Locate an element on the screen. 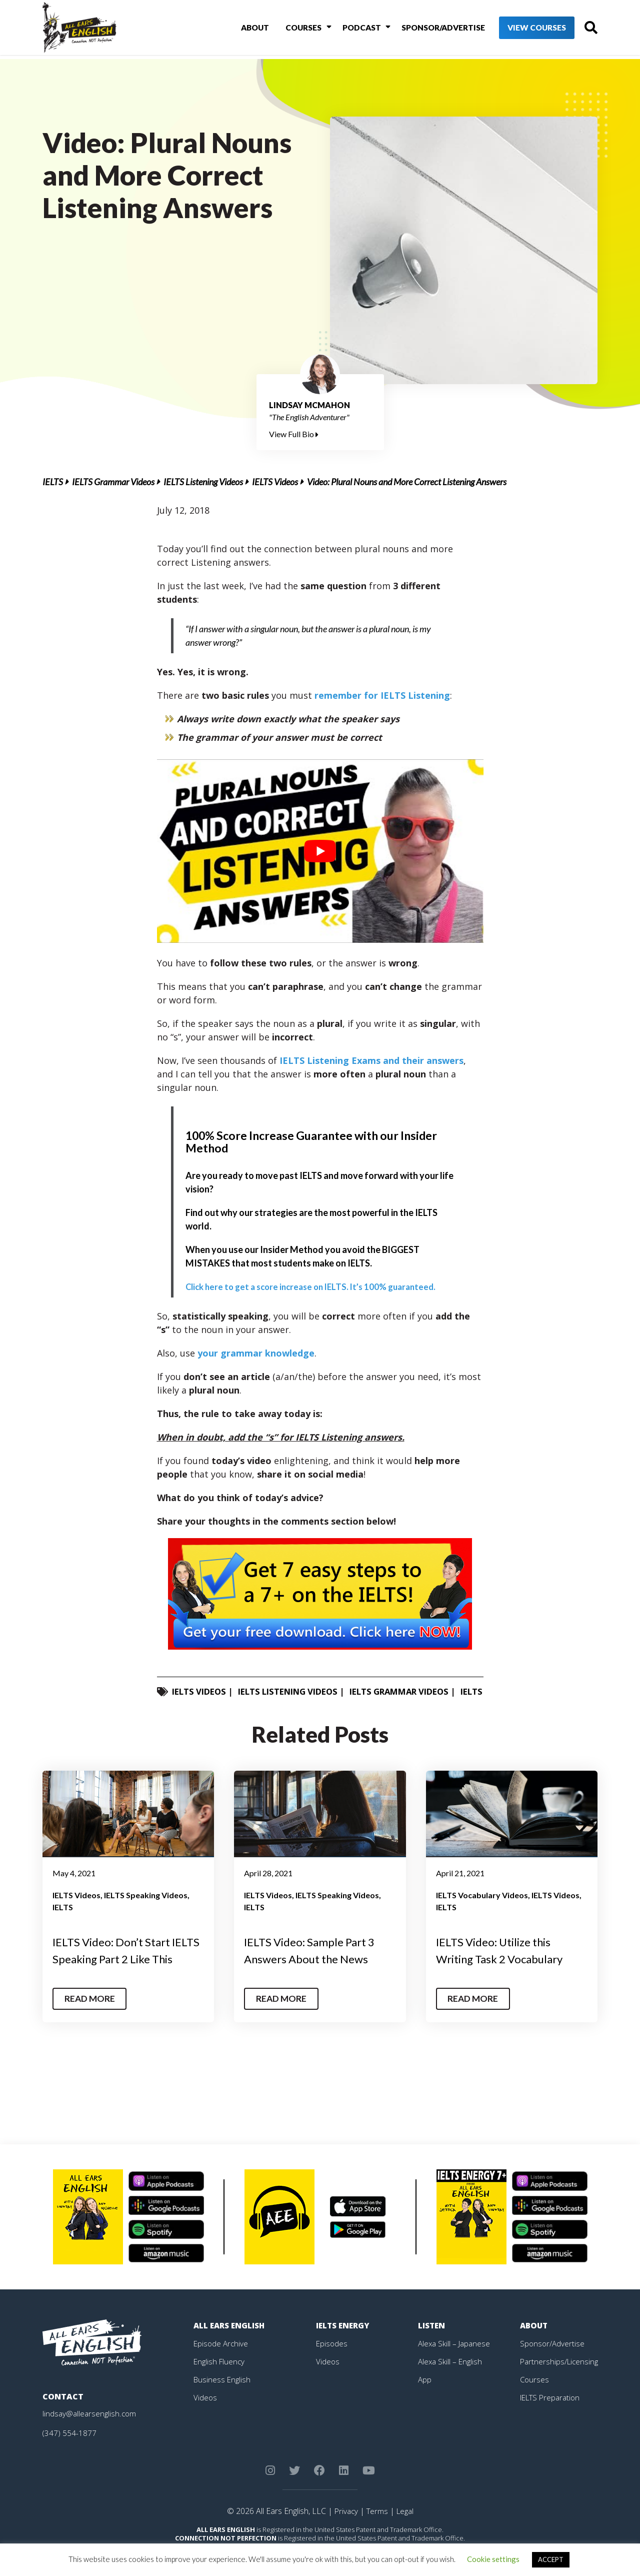 Image resolution: width=640 pixels, height=2576 pixels. Privacy is located at coordinates (344, 2540).